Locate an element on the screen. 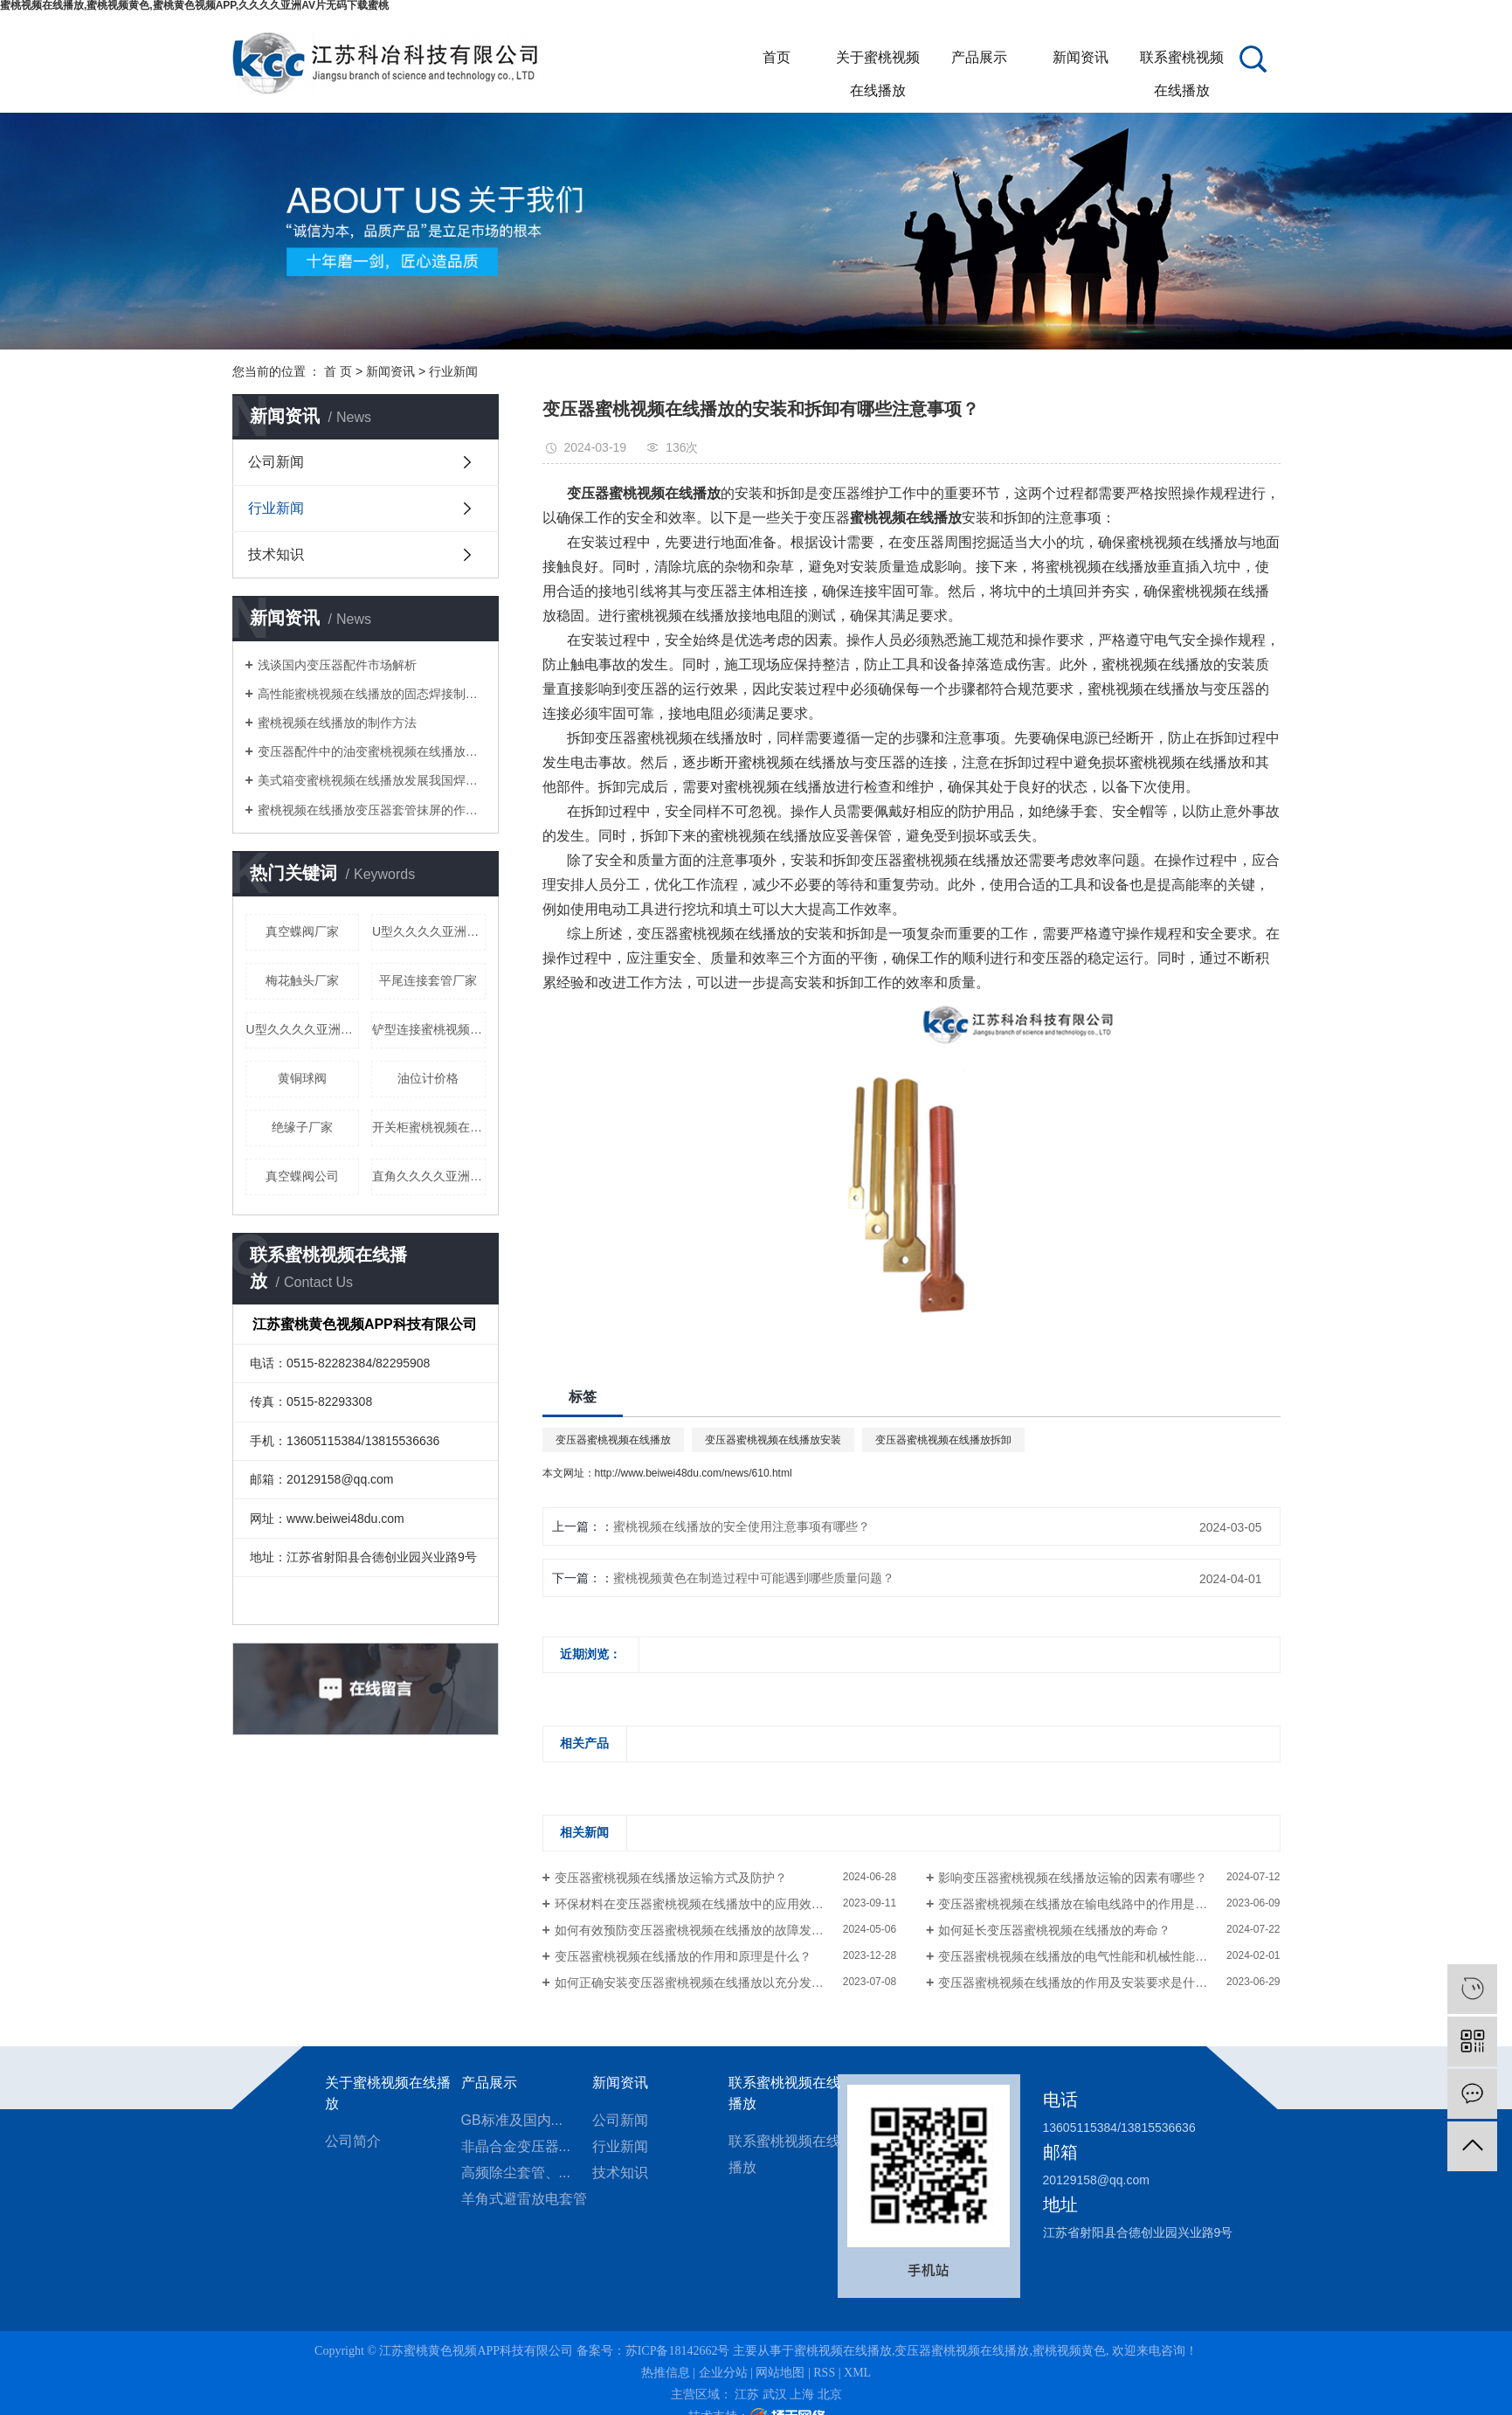  公司新闻 is located at coordinates (276, 461).